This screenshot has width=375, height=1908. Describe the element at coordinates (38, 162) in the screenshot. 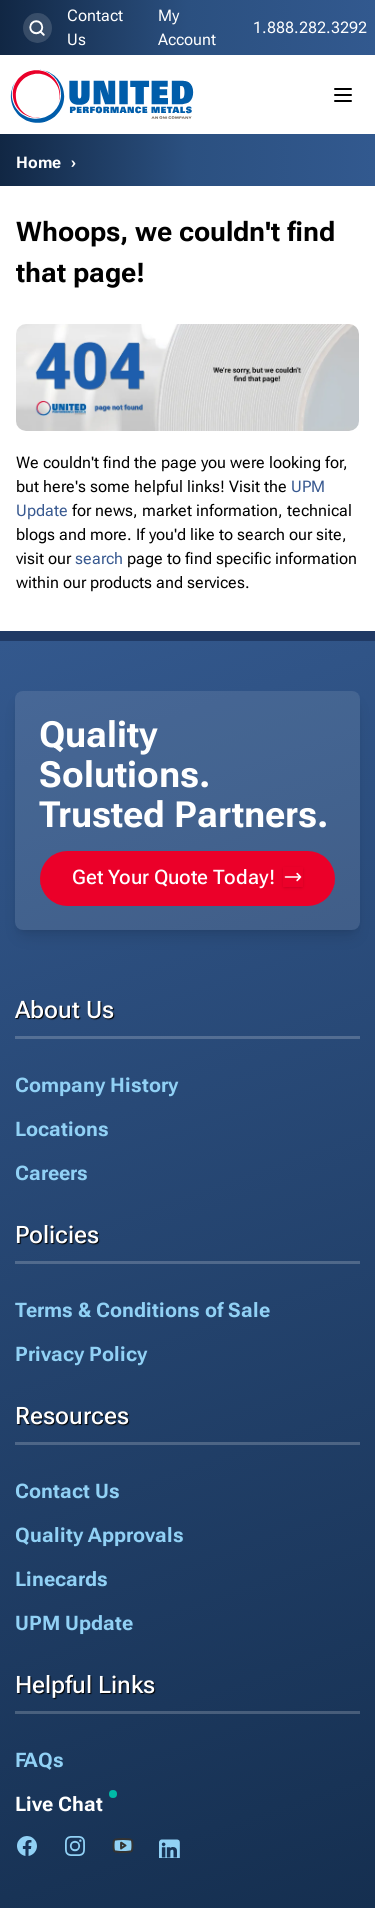

I see `Home` at that location.